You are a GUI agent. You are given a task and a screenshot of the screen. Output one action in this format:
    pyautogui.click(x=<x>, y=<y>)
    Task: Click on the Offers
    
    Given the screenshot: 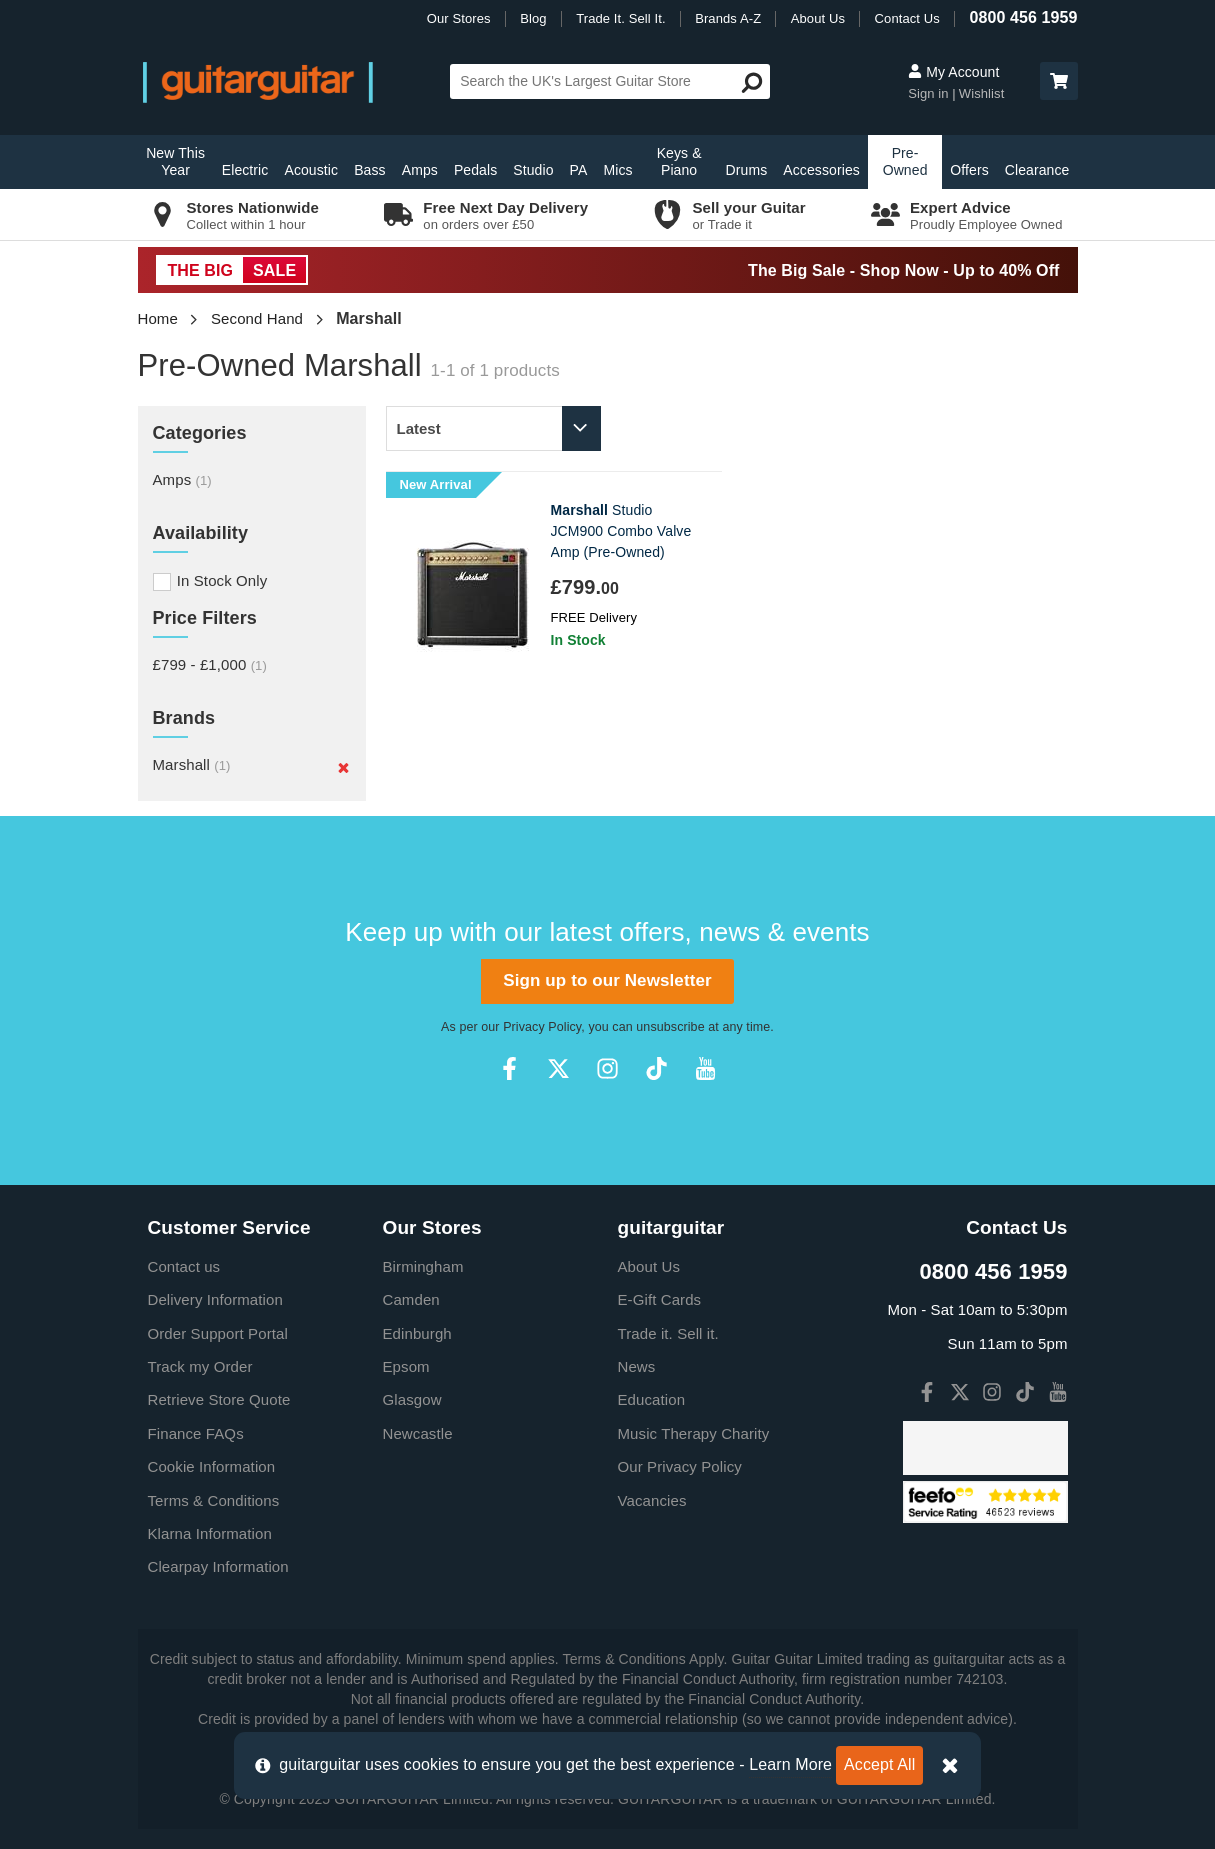 What is the action you would take?
    pyautogui.click(x=969, y=170)
    